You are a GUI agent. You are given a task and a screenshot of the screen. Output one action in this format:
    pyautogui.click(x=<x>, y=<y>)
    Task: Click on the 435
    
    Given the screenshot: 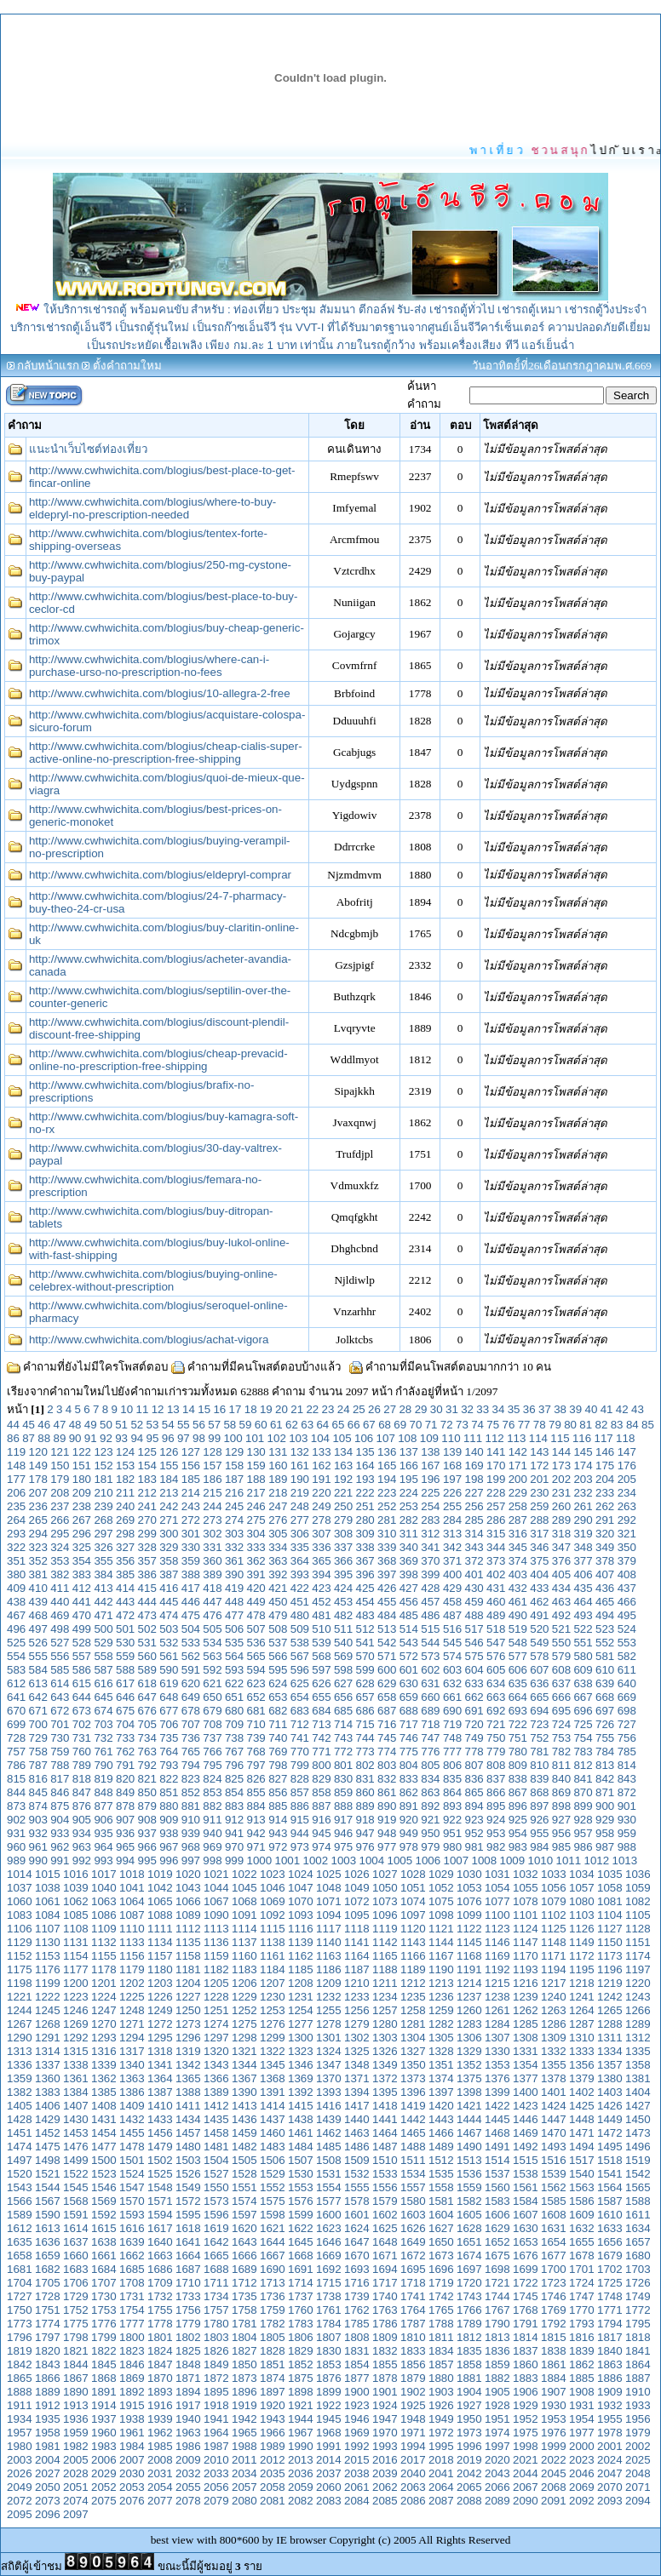 What is the action you would take?
    pyautogui.click(x=582, y=1588)
    